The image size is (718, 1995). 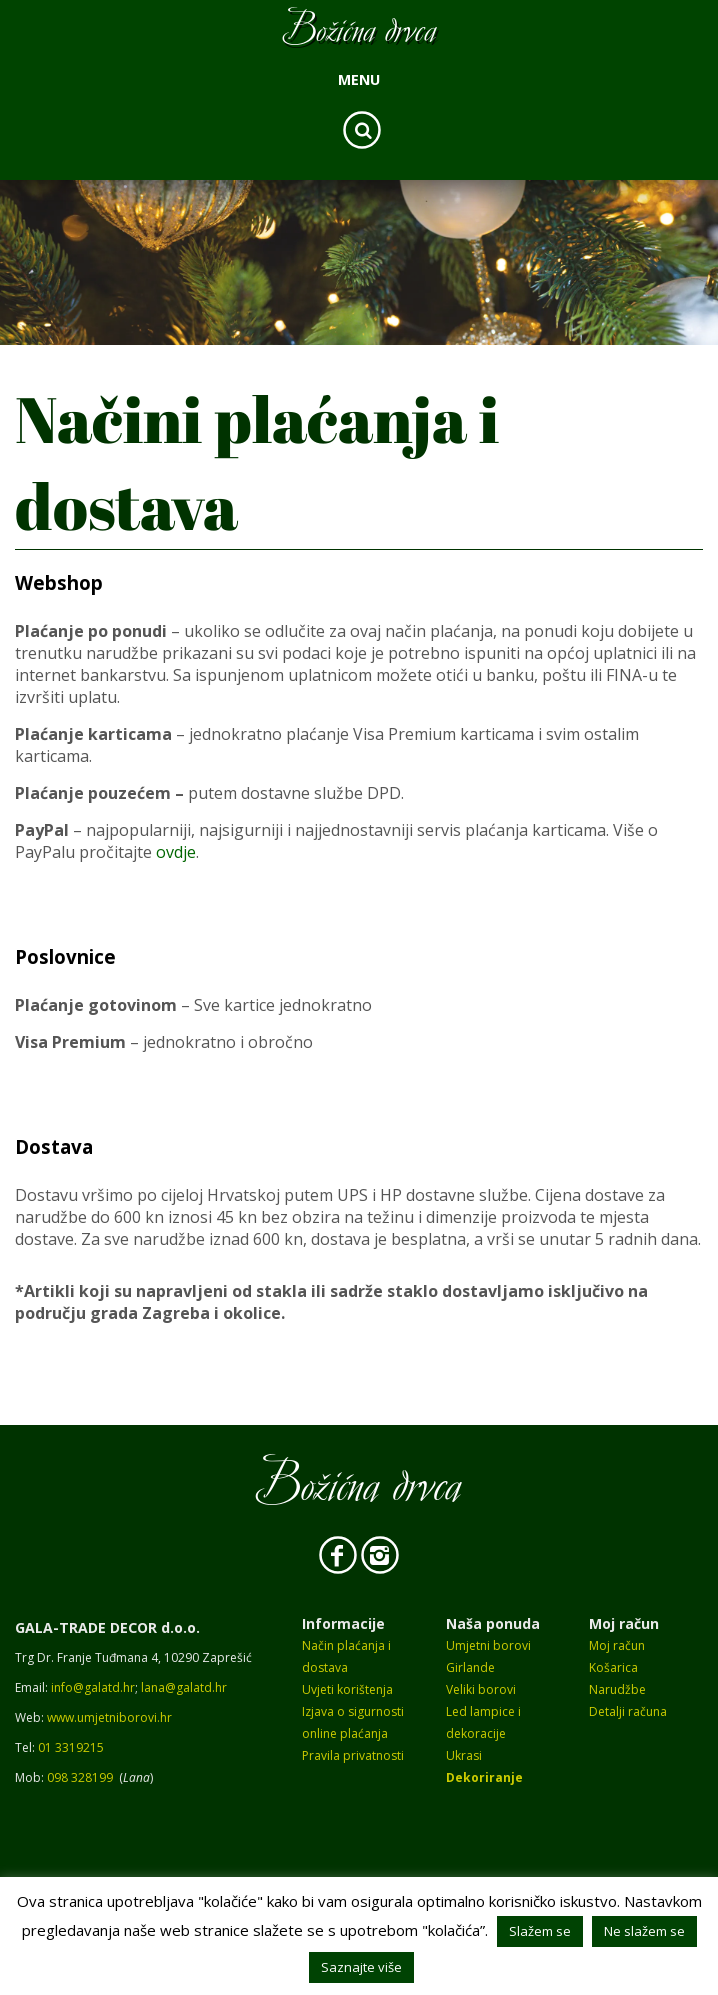 I want to click on 098 328199, so click(x=80, y=1777).